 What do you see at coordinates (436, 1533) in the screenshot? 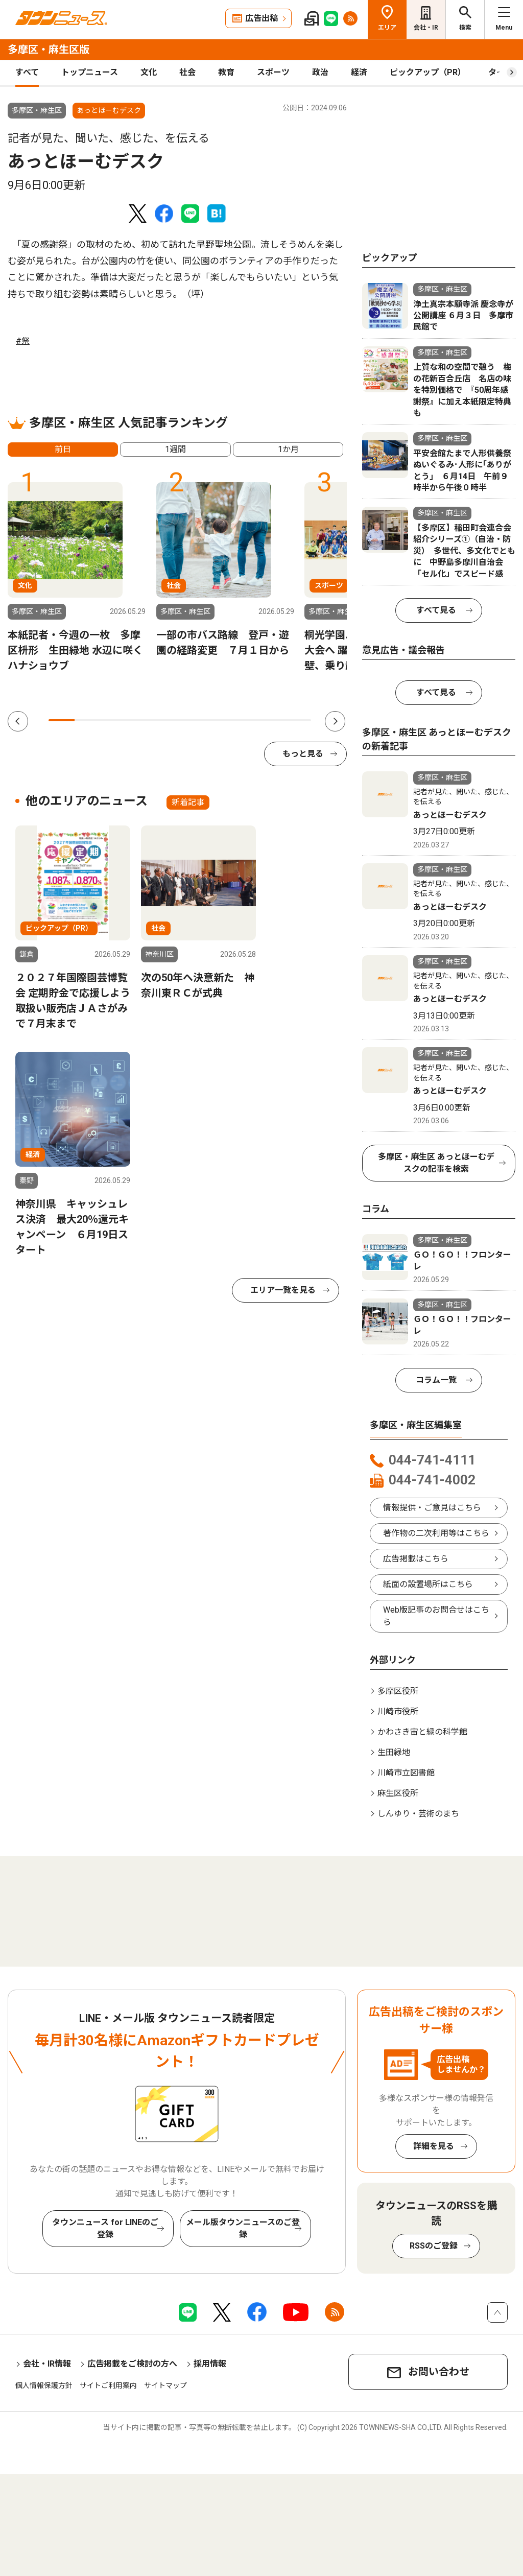
I see `著作物の二次利用等はこちら` at bounding box center [436, 1533].